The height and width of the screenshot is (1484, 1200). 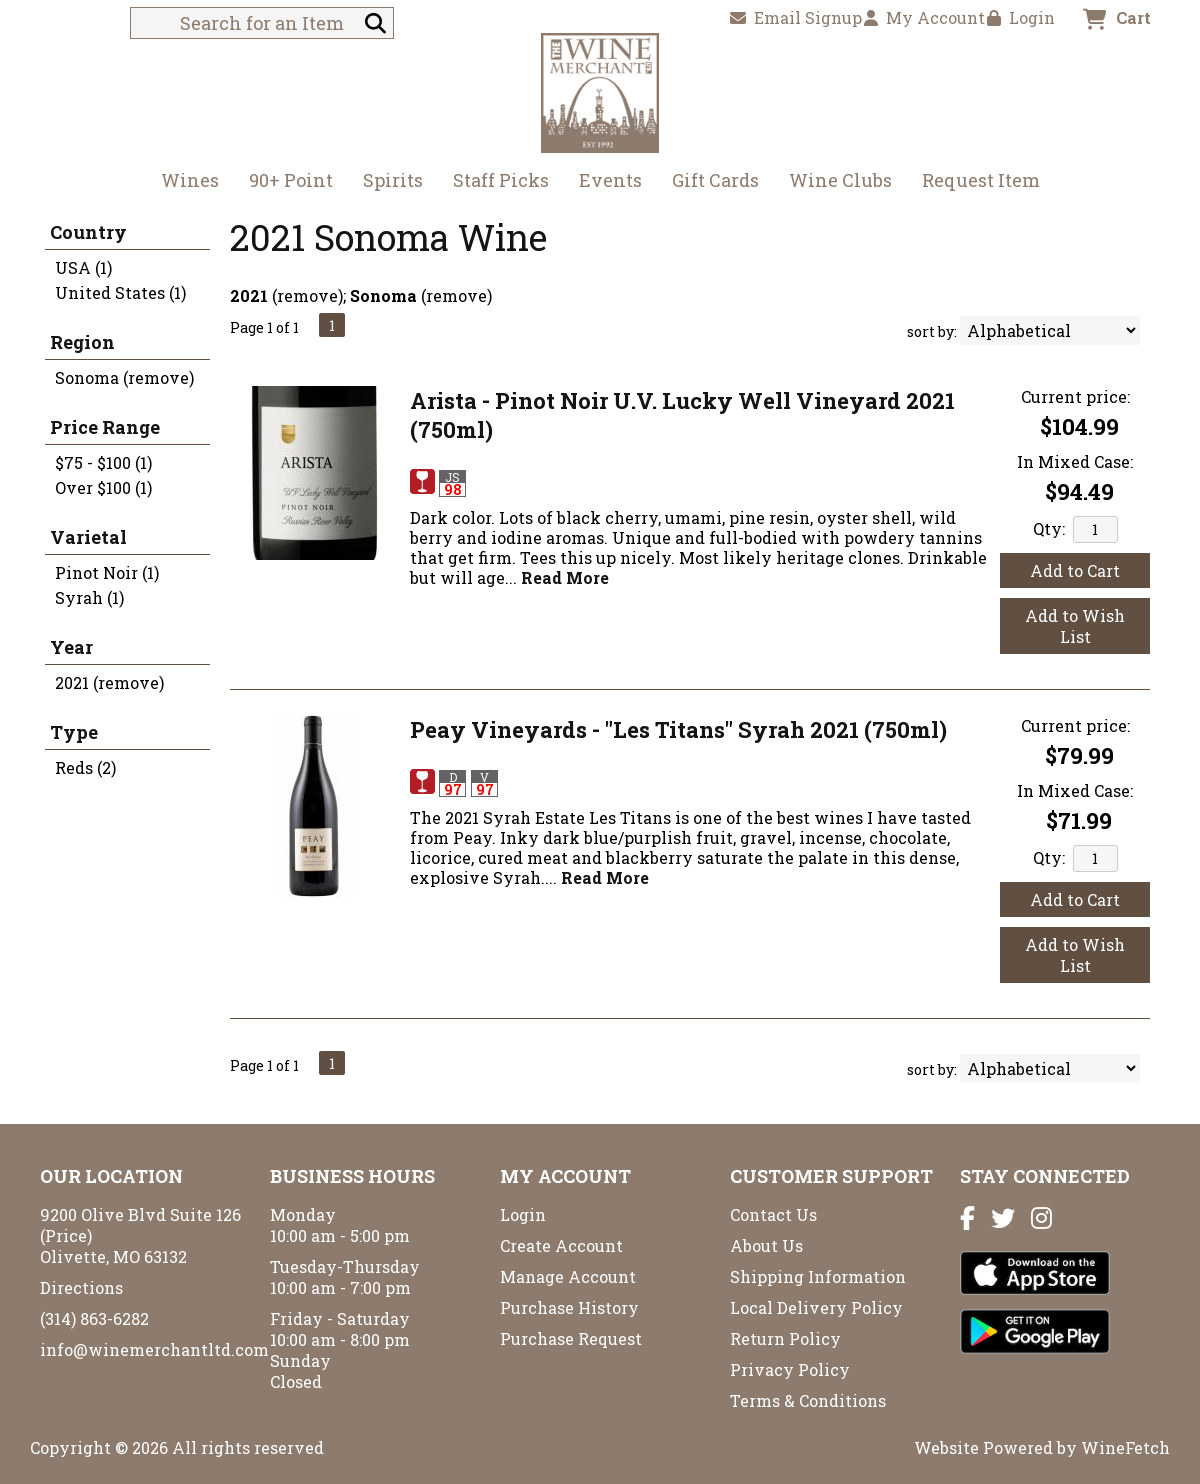 I want to click on About Us, so click(x=766, y=1245).